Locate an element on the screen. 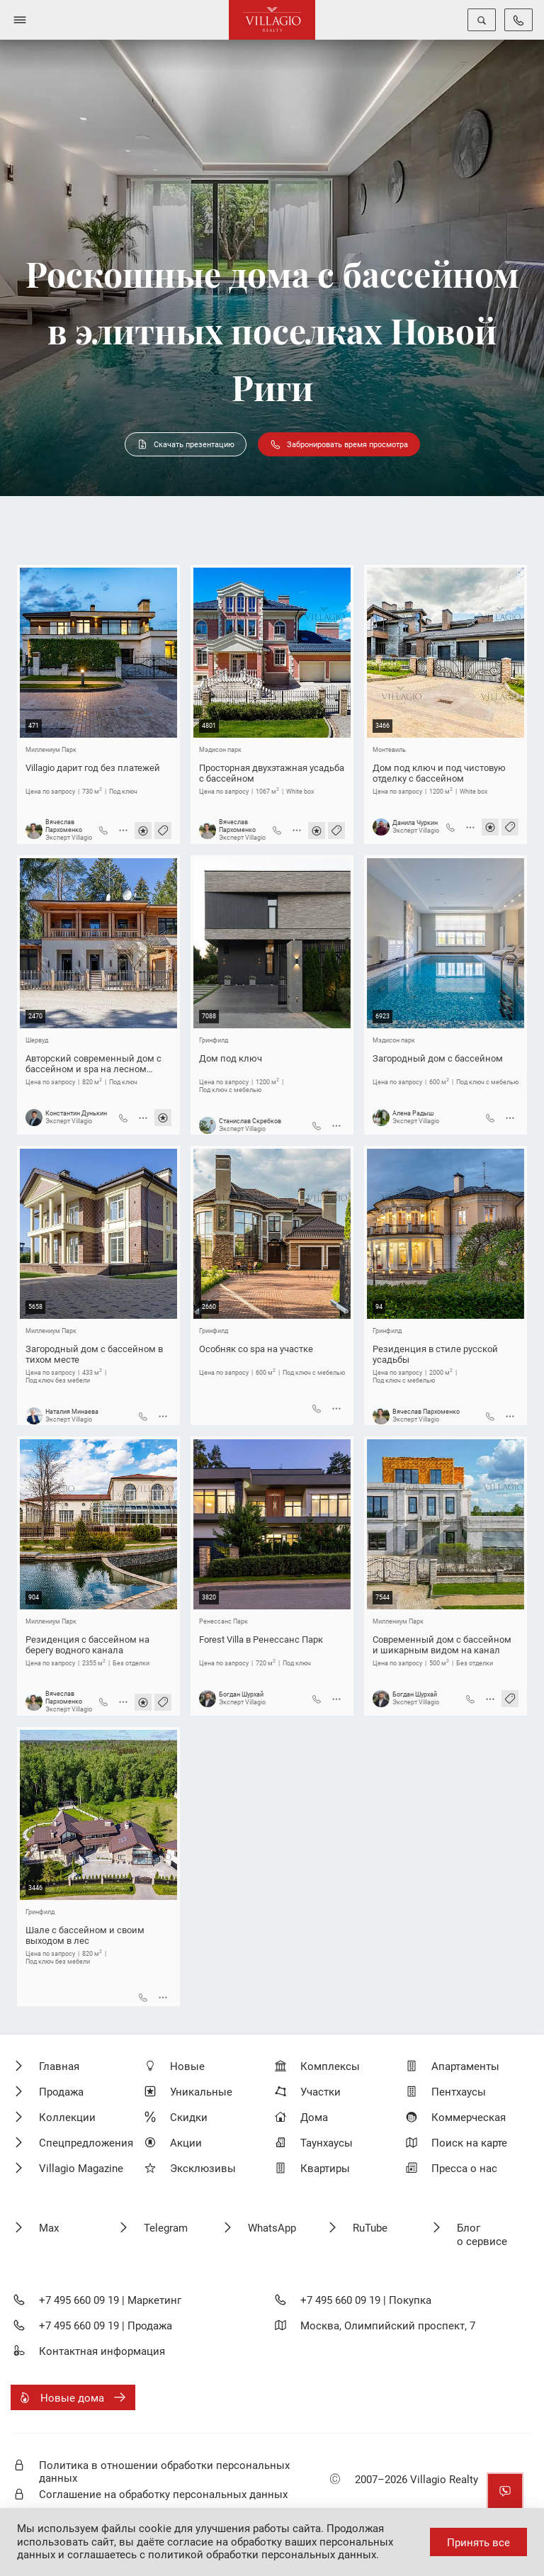 Image resolution: width=544 pixels, height=2576 pixels. соглашаетесь с политикой обработки персональных данных. is located at coordinates (223, 2554).